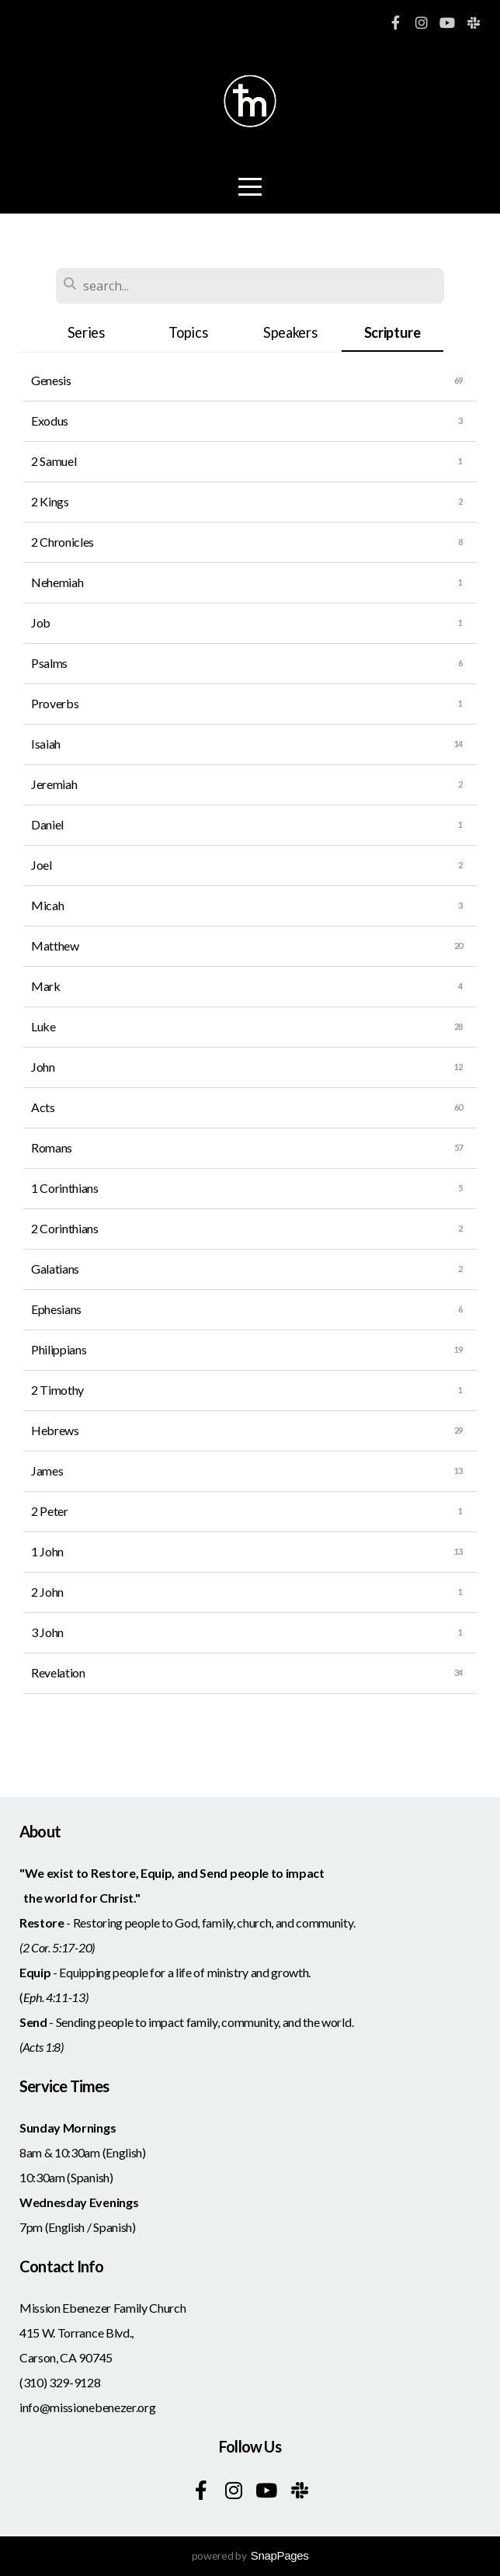 Image resolution: width=500 pixels, height=2576 pixels. I want to click on Matthew, so click(55, 945).